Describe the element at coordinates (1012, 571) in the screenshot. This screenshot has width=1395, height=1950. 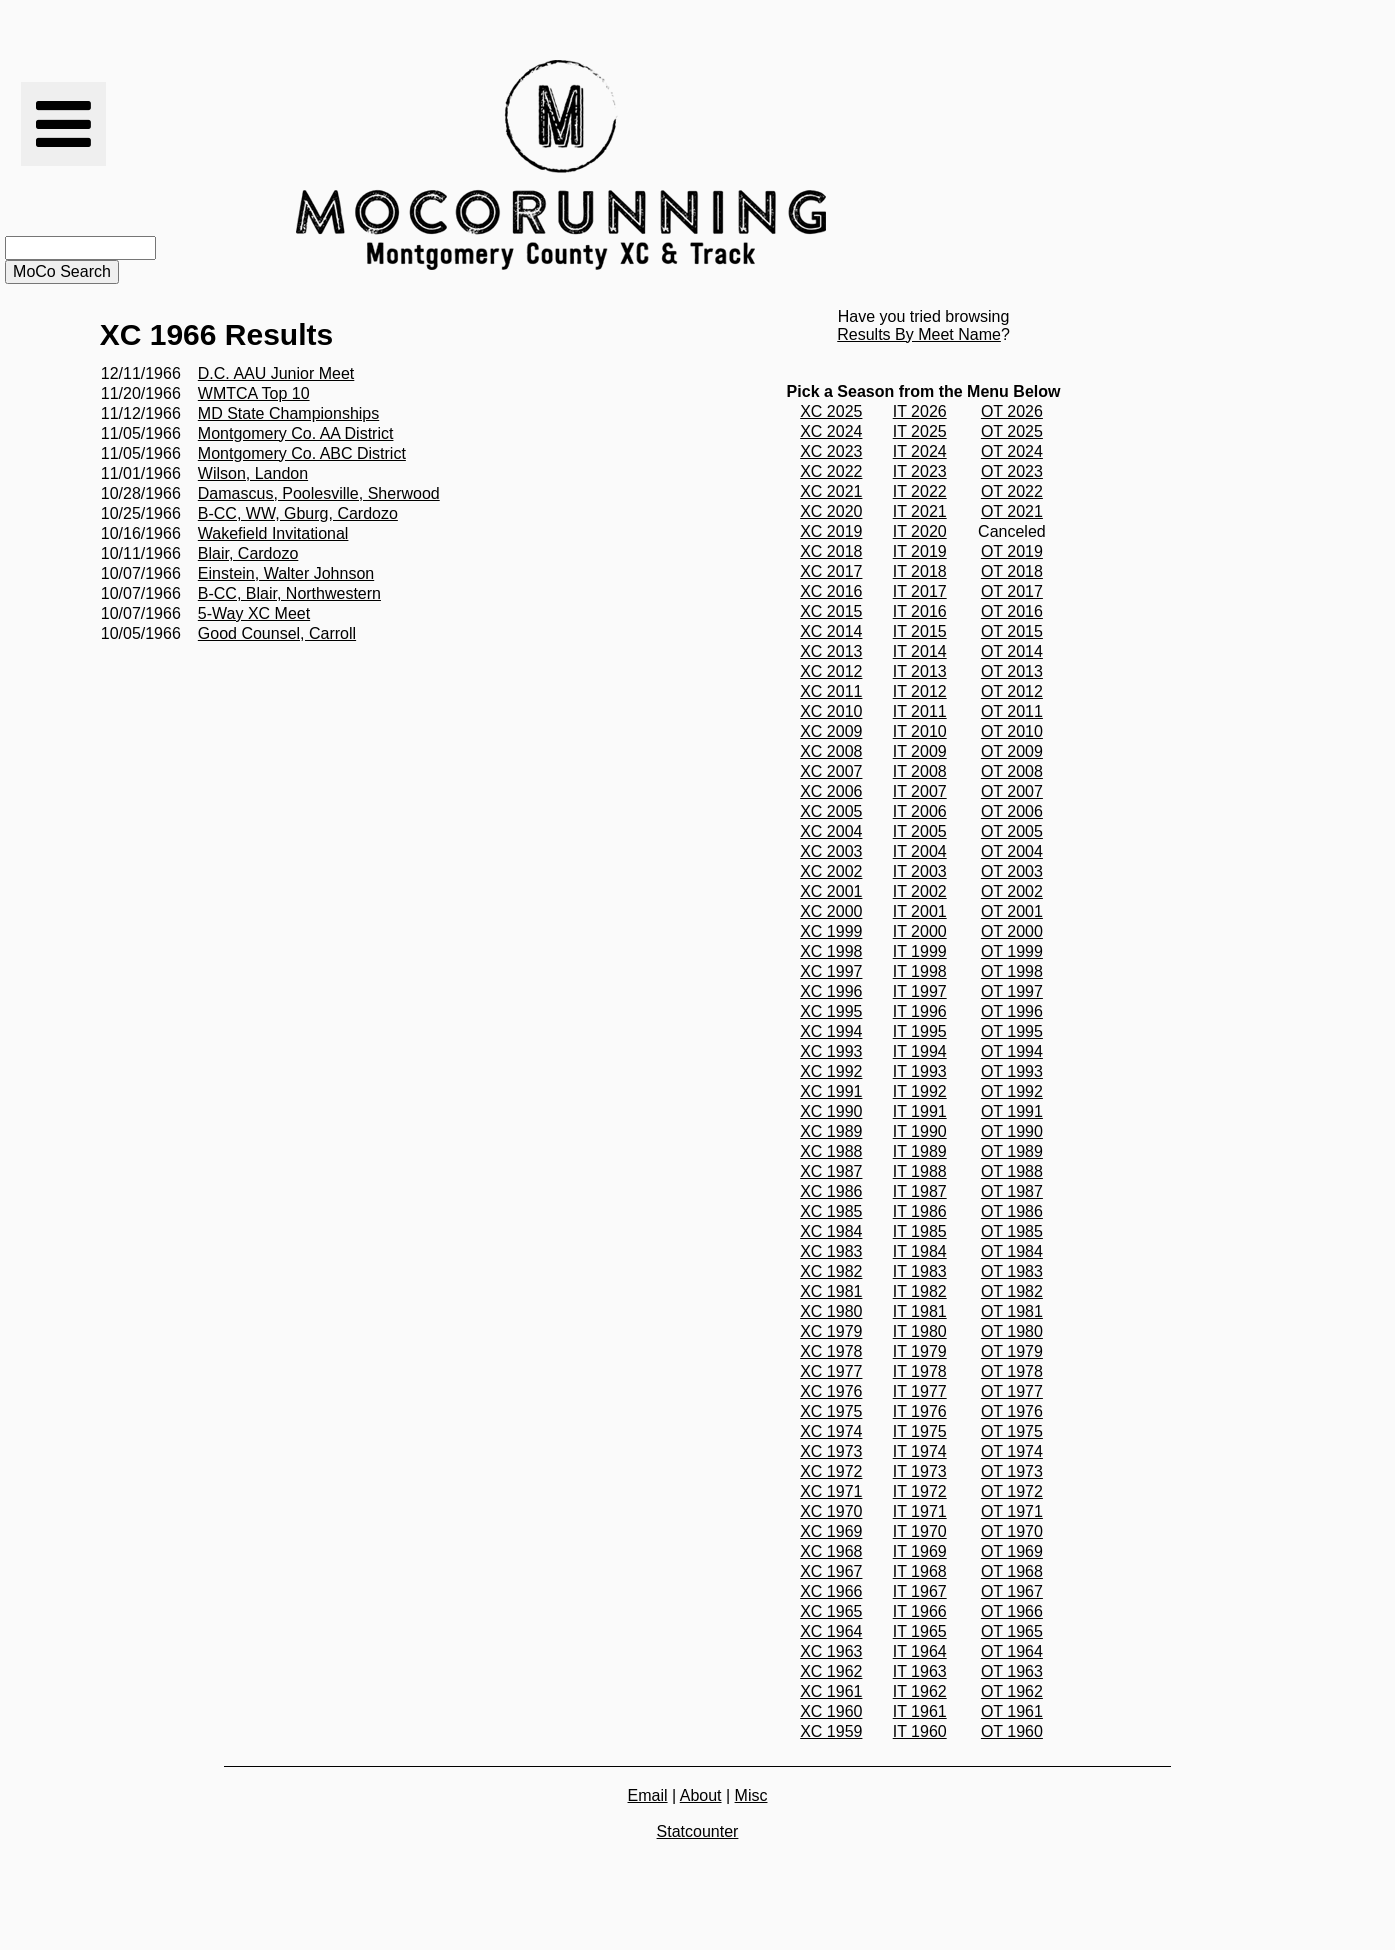
I see `OT 2018` at that location.